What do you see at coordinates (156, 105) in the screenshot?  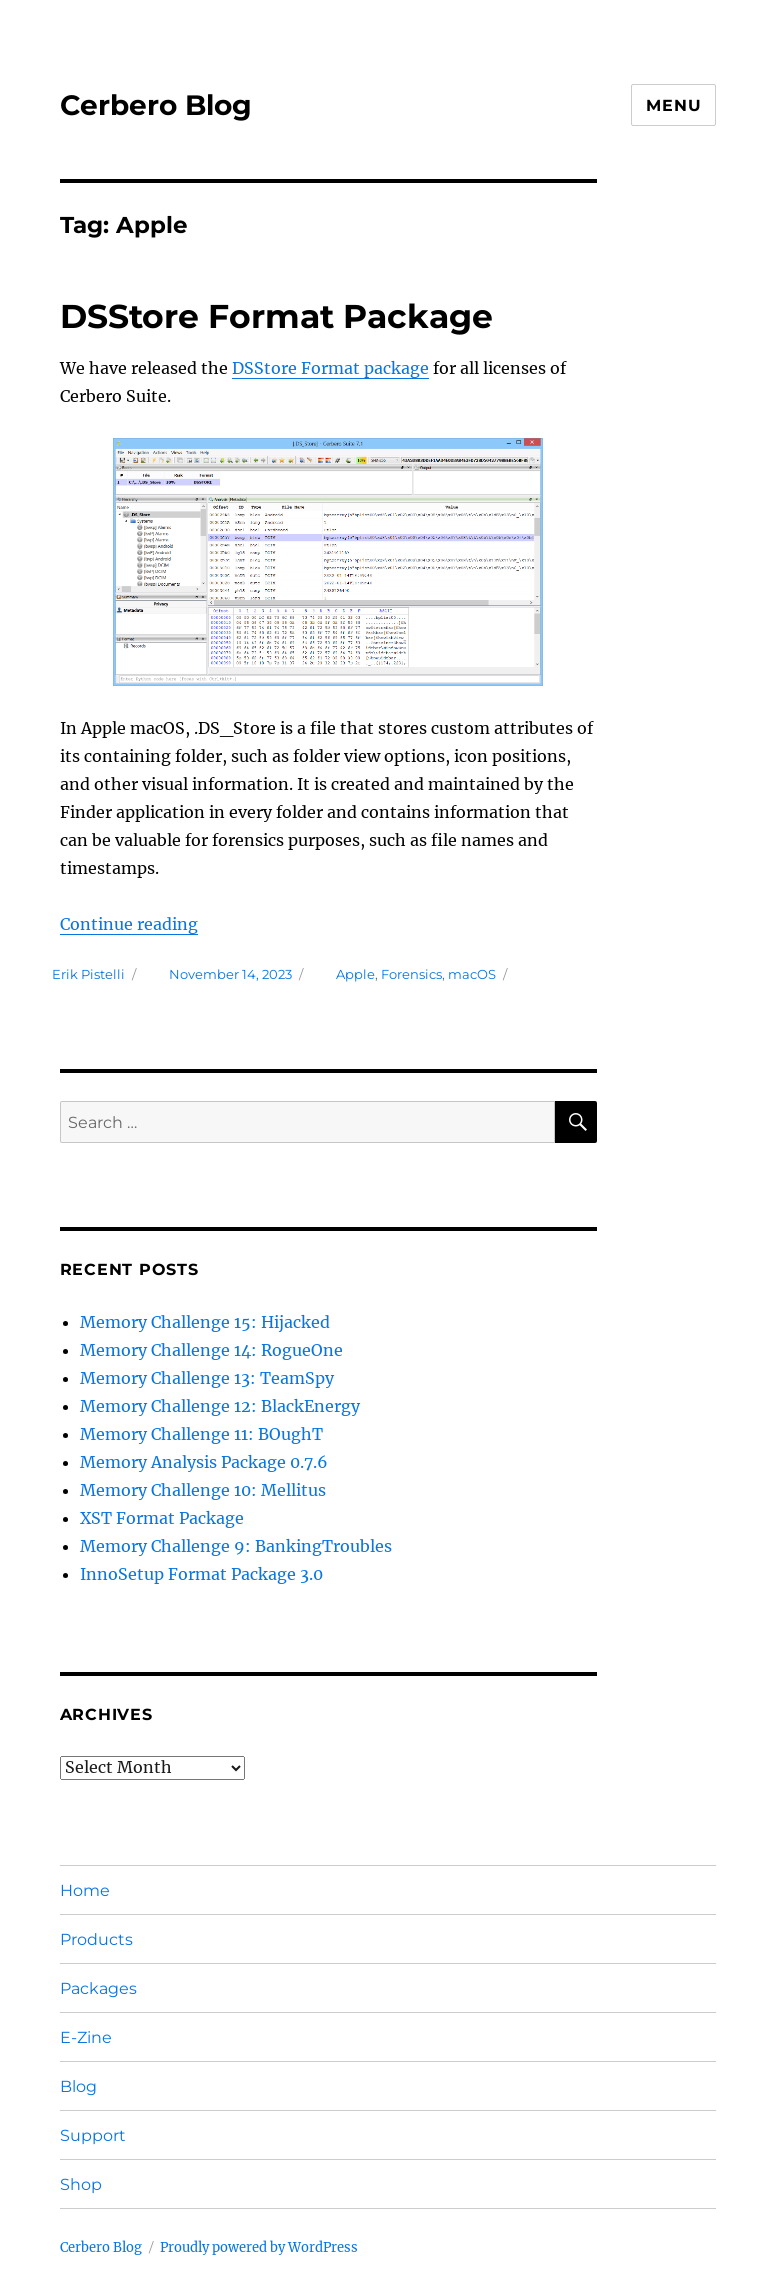 I see `Cerbero Blog` at bounding box center [156, 105].